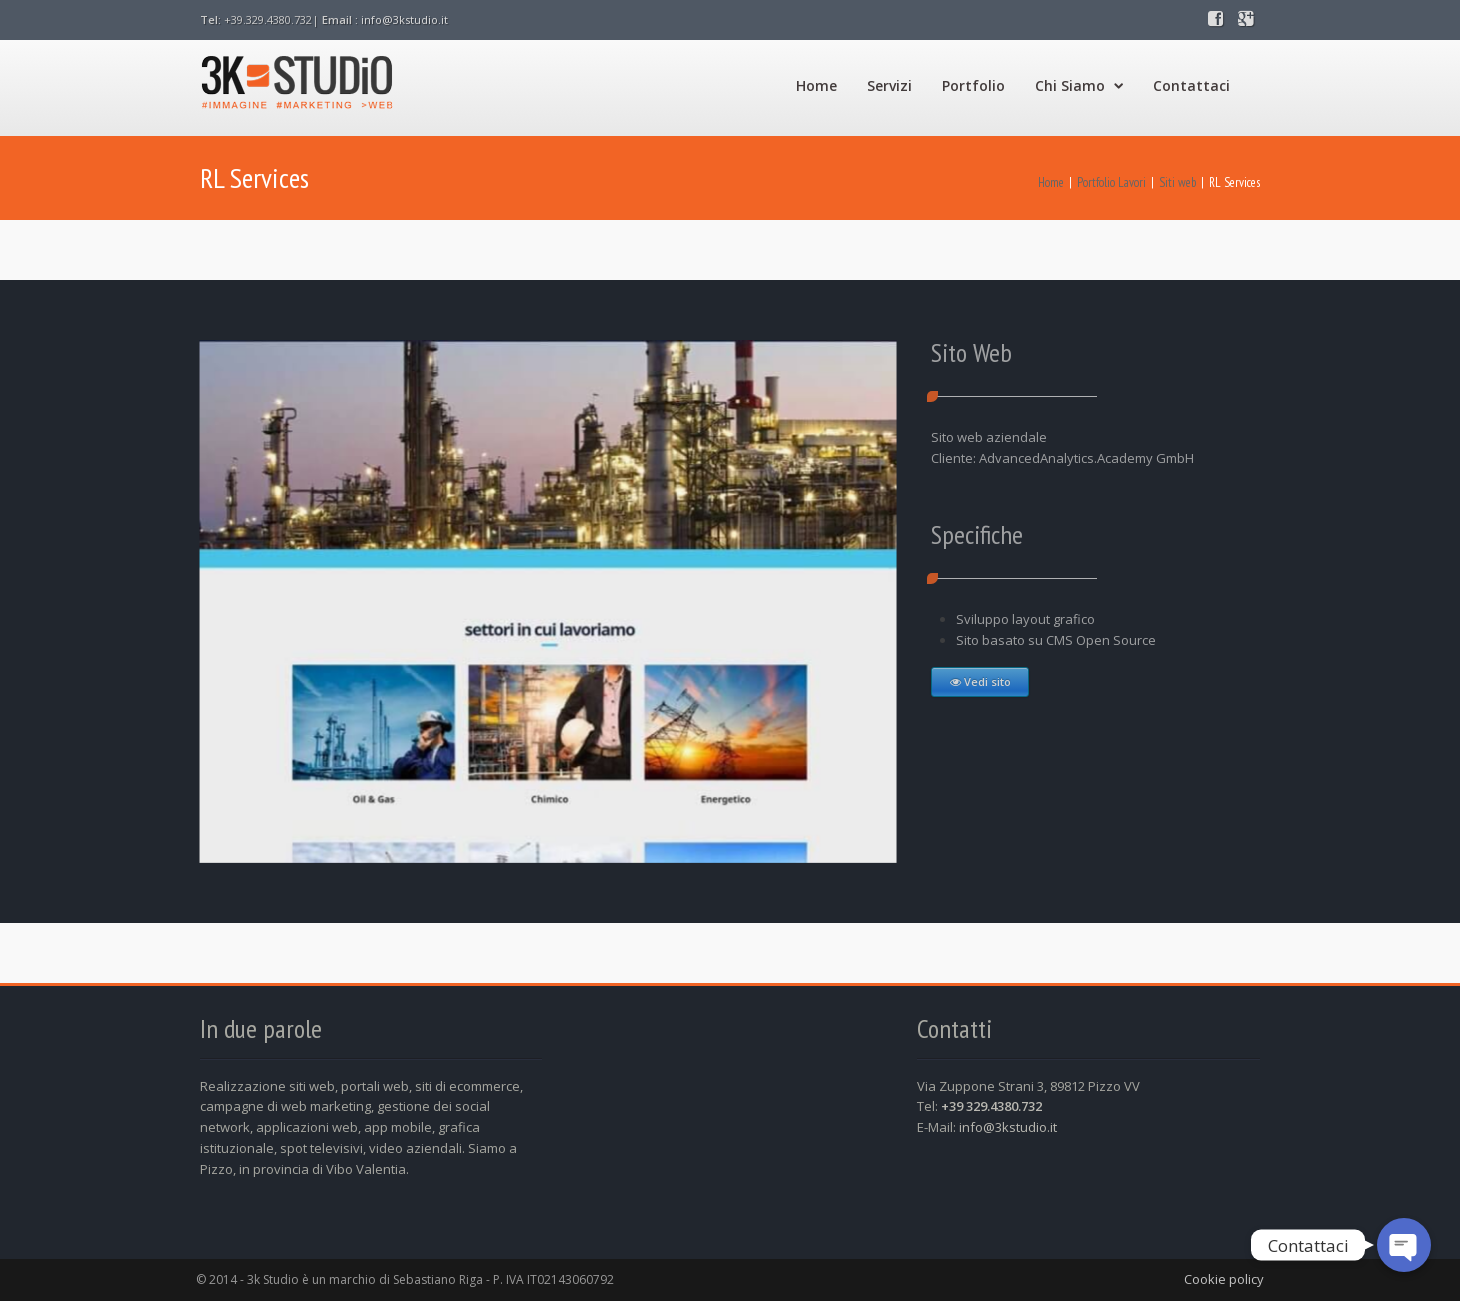 This screenshot has width=1460, height=1301. What do you see at coordinates (404, 19) in the screenshot?
I see `info@3kstudio.it` at bounding box center [404, 19].